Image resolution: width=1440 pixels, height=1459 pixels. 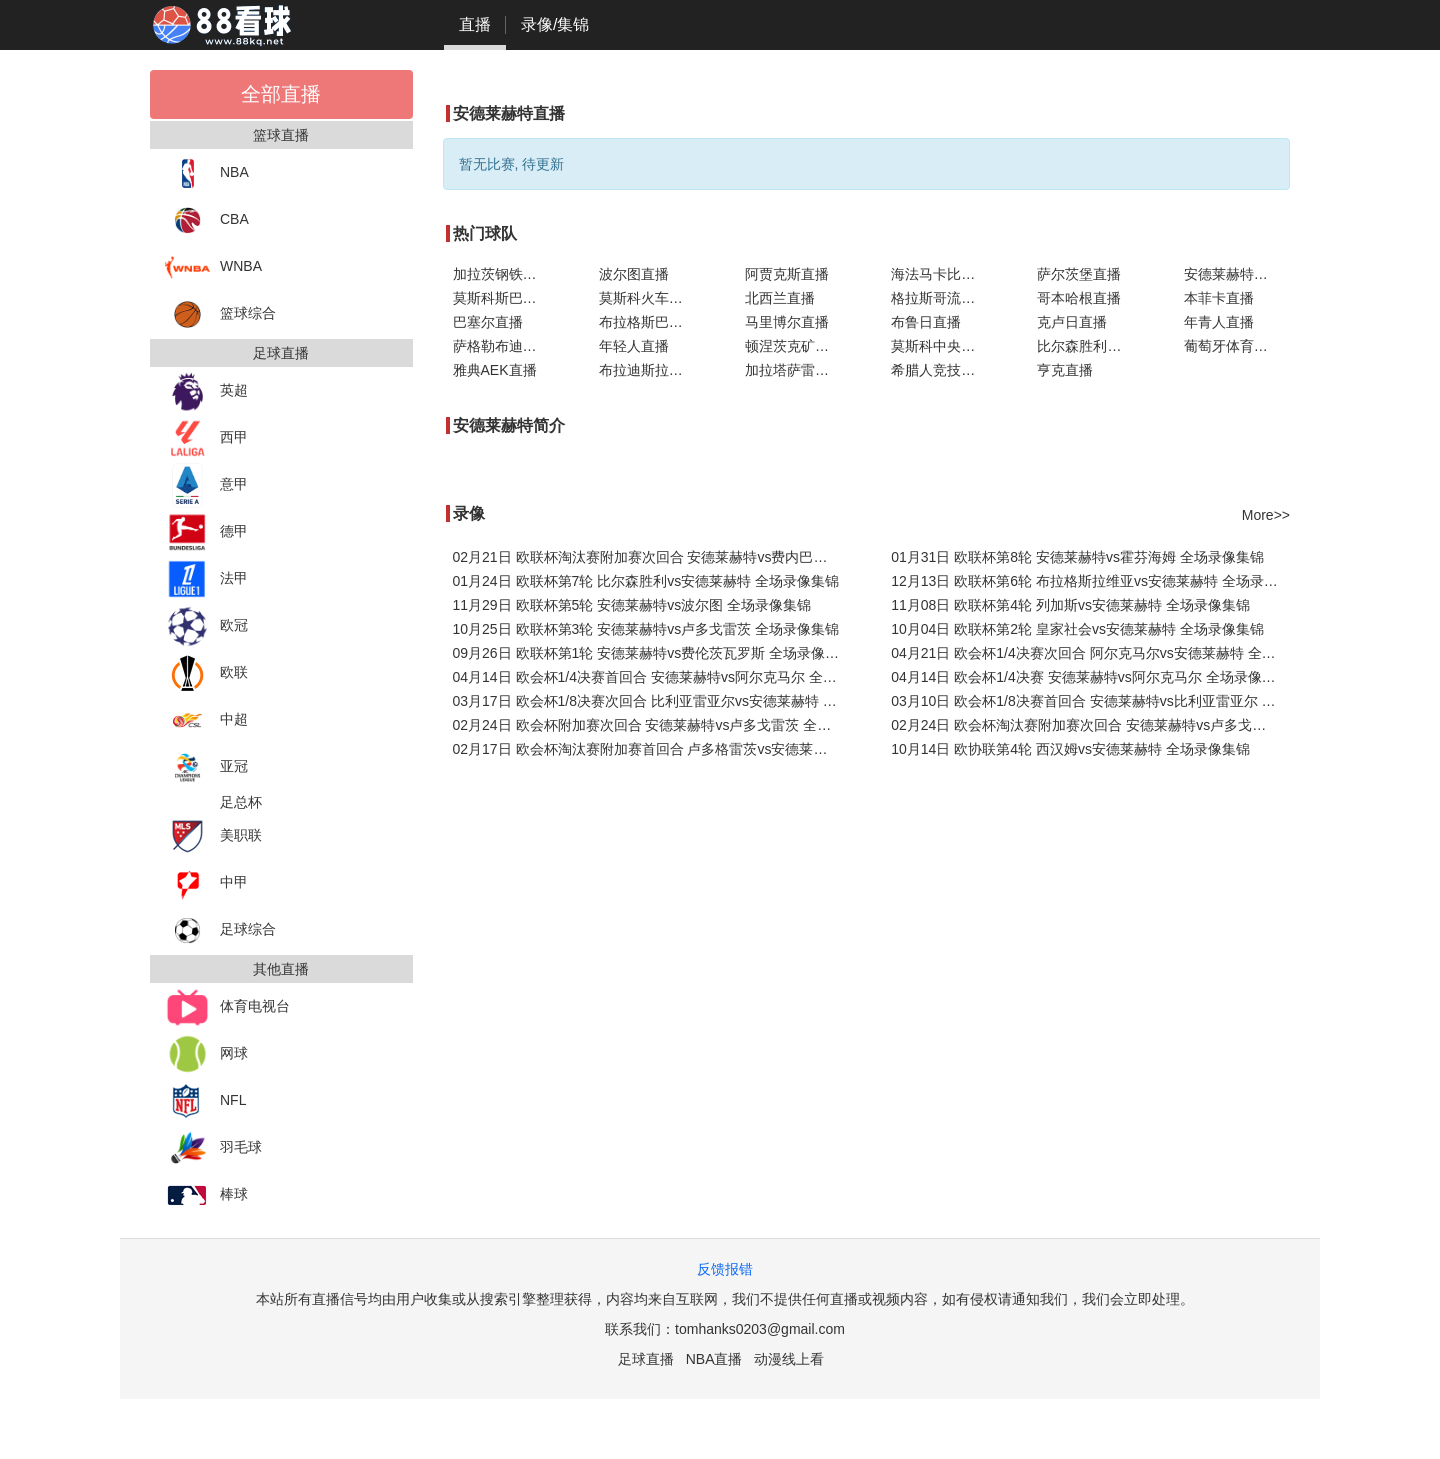 What do you see at coordinates (1079, 298) in the screenshot?
I see `哥本哈根直播` at bounding box center [1079, 298].